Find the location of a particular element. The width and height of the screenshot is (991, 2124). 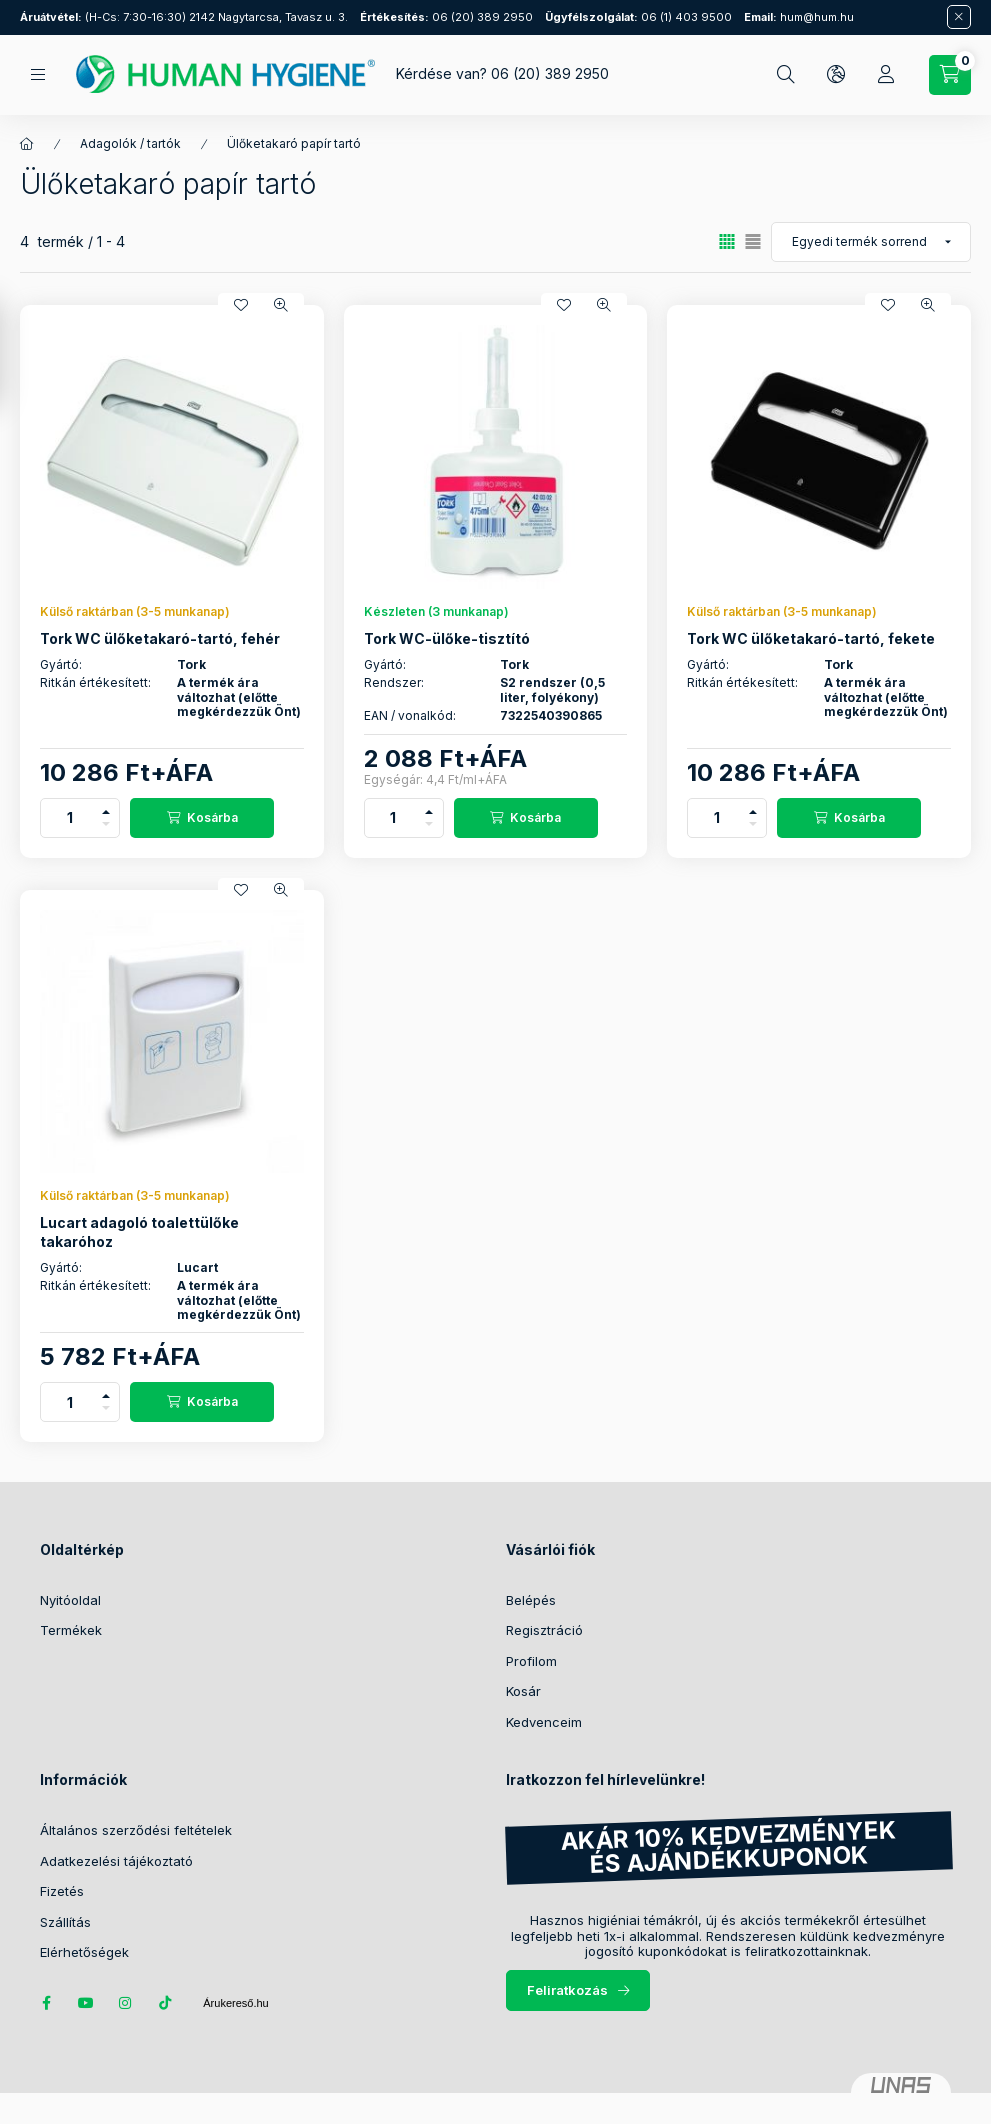

Fizetés is located at coordinates (62, 1891).